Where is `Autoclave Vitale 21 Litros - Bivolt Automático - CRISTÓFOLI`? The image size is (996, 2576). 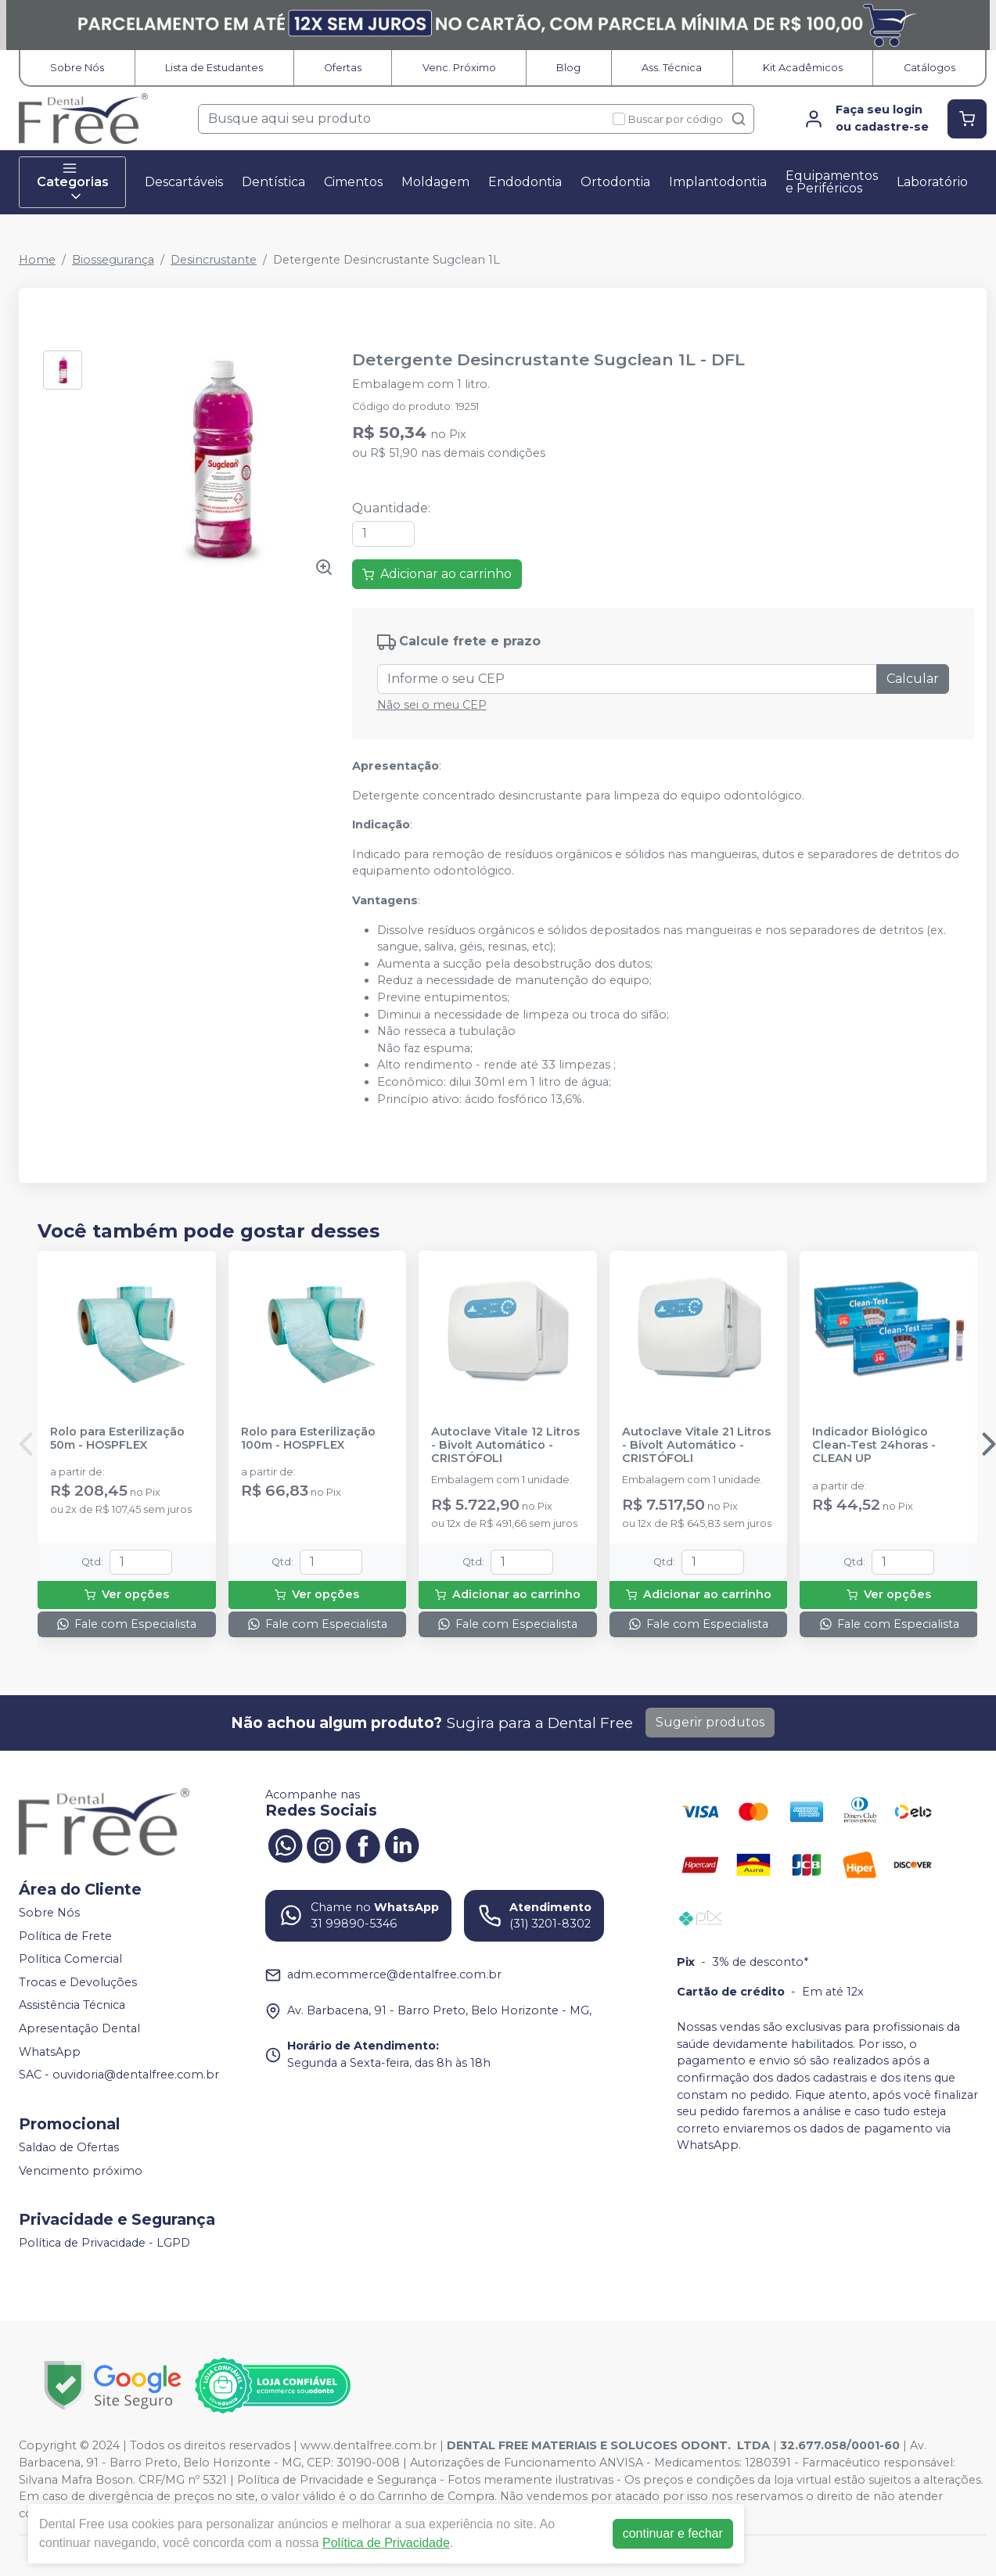 Autoclave Vitale 21 Litros - Bivolt Automático - CRISTÓFOLI is located at coordinates (696, 1445).